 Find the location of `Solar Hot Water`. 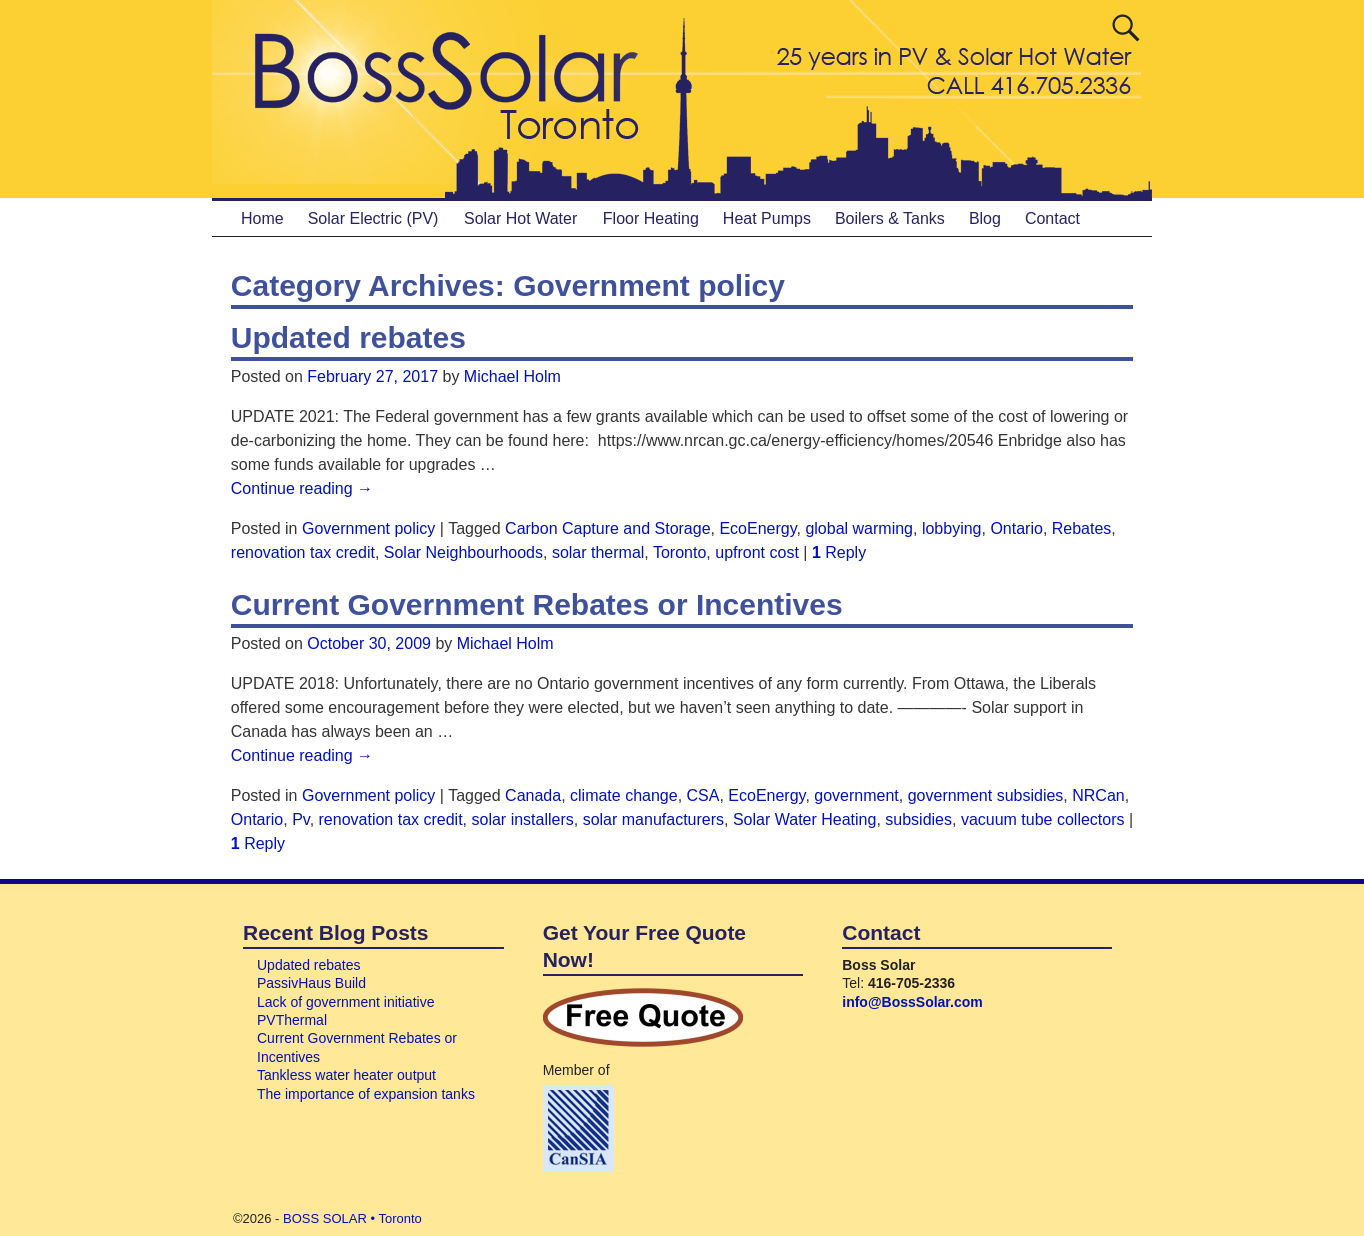

Solar Hot Water is located at coordinates (520, 218).